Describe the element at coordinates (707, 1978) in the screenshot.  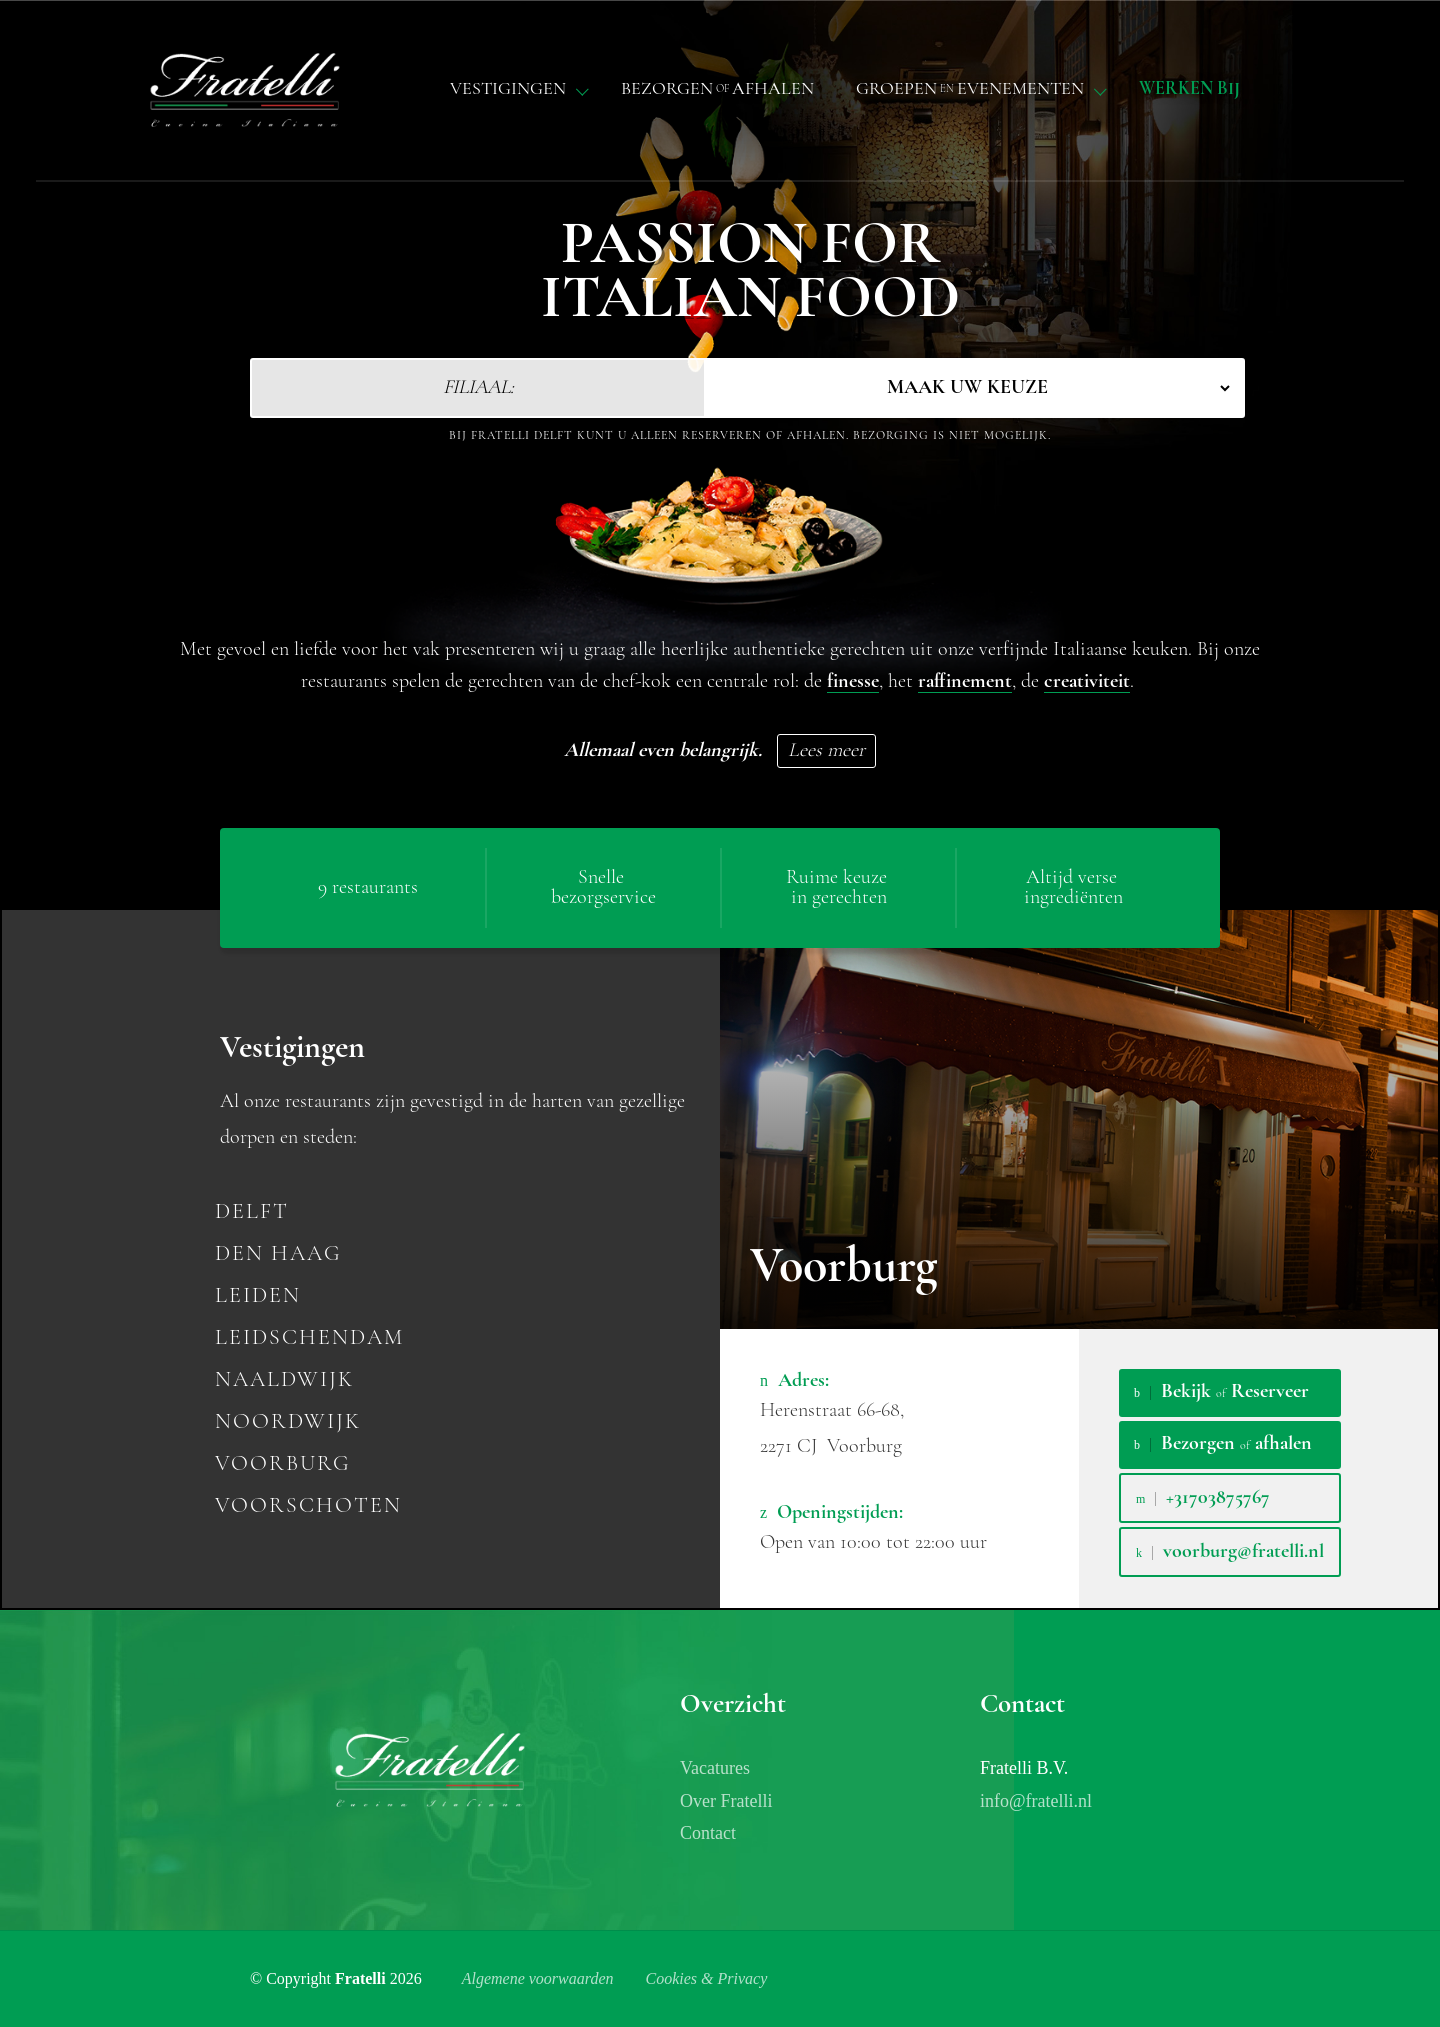
I see `Cookies & Privacy` at that location.